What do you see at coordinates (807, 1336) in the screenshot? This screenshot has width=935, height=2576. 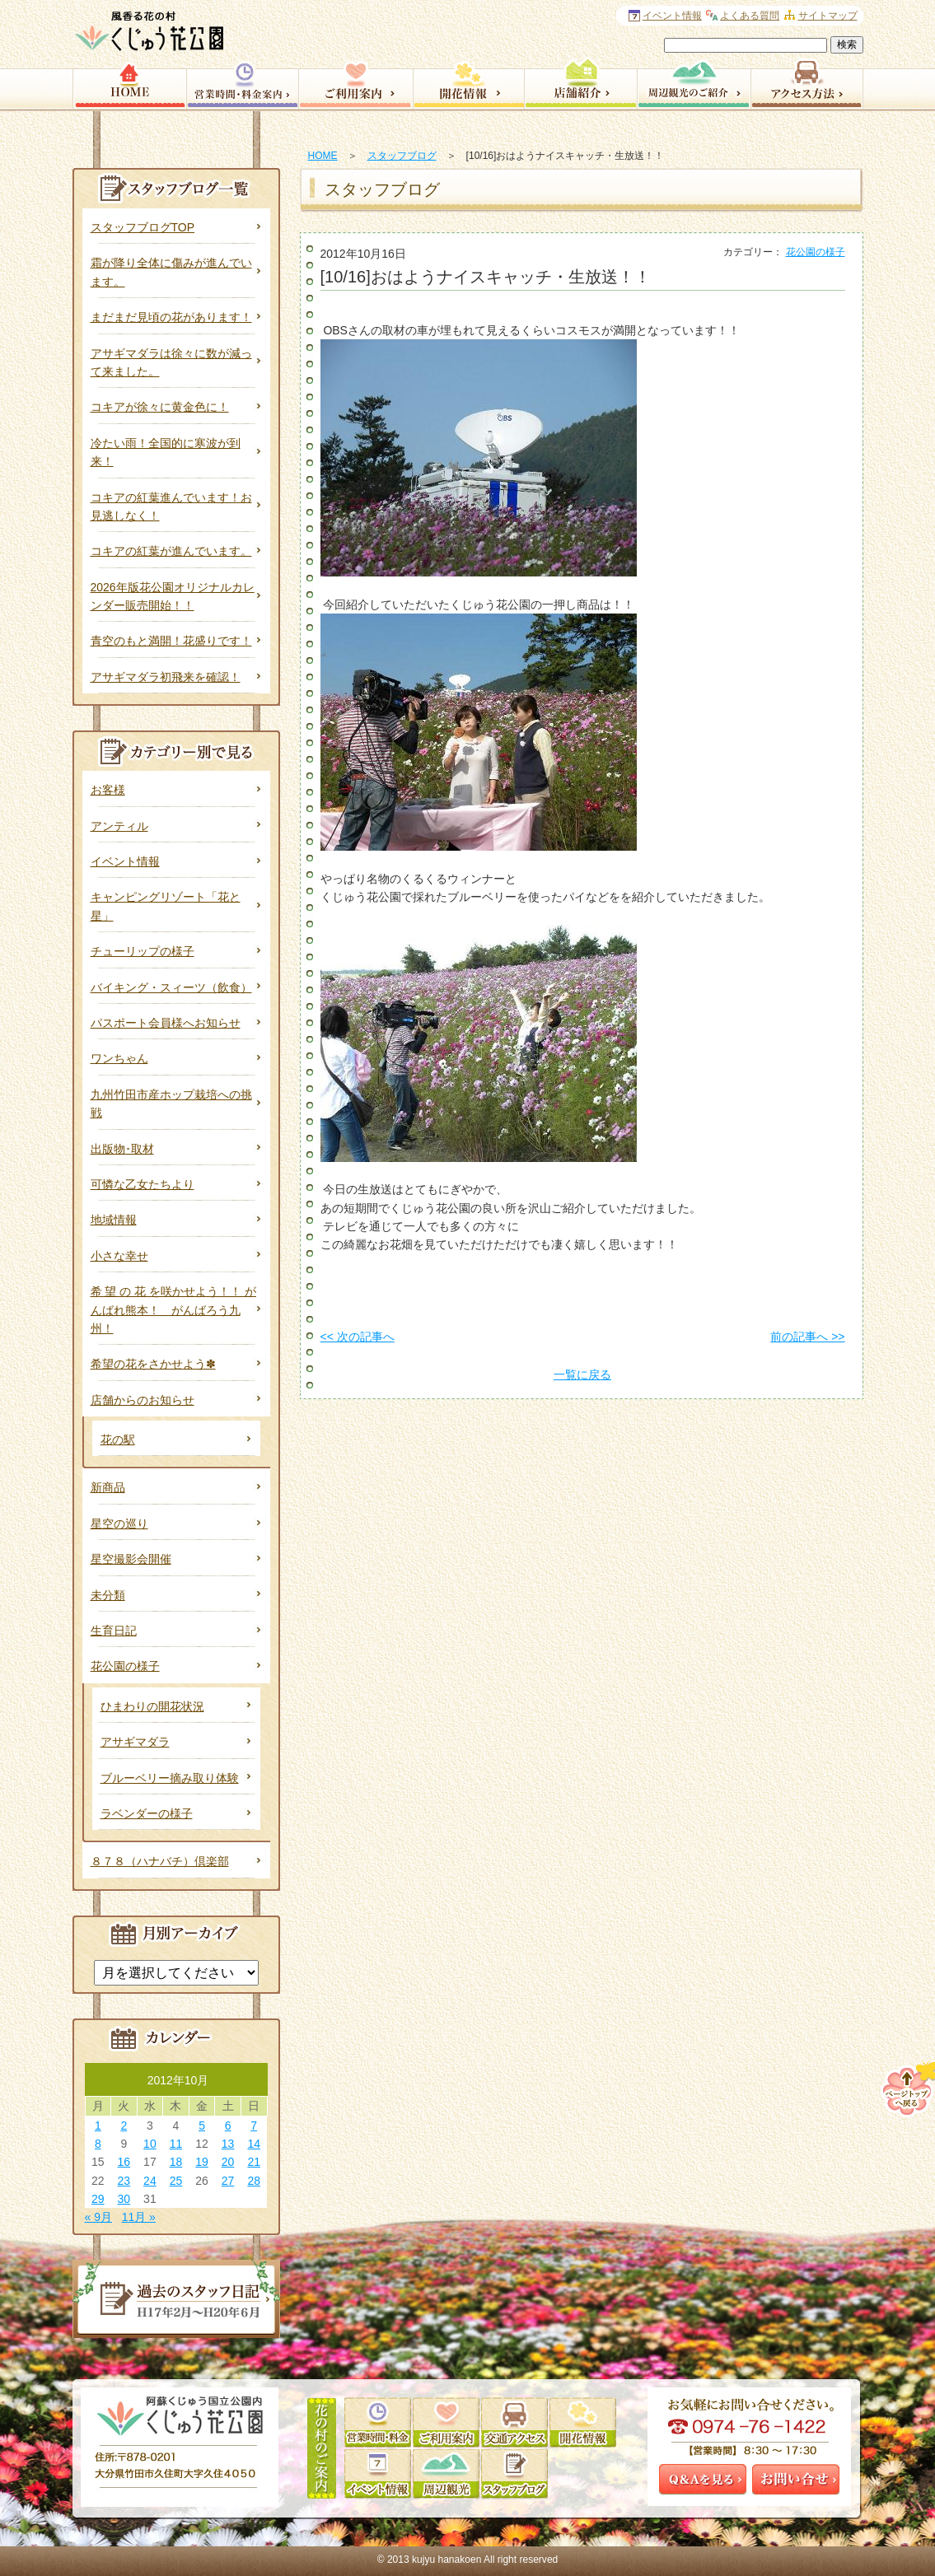 I see `前の記事へ >>` at bounding box center [807, 1336].